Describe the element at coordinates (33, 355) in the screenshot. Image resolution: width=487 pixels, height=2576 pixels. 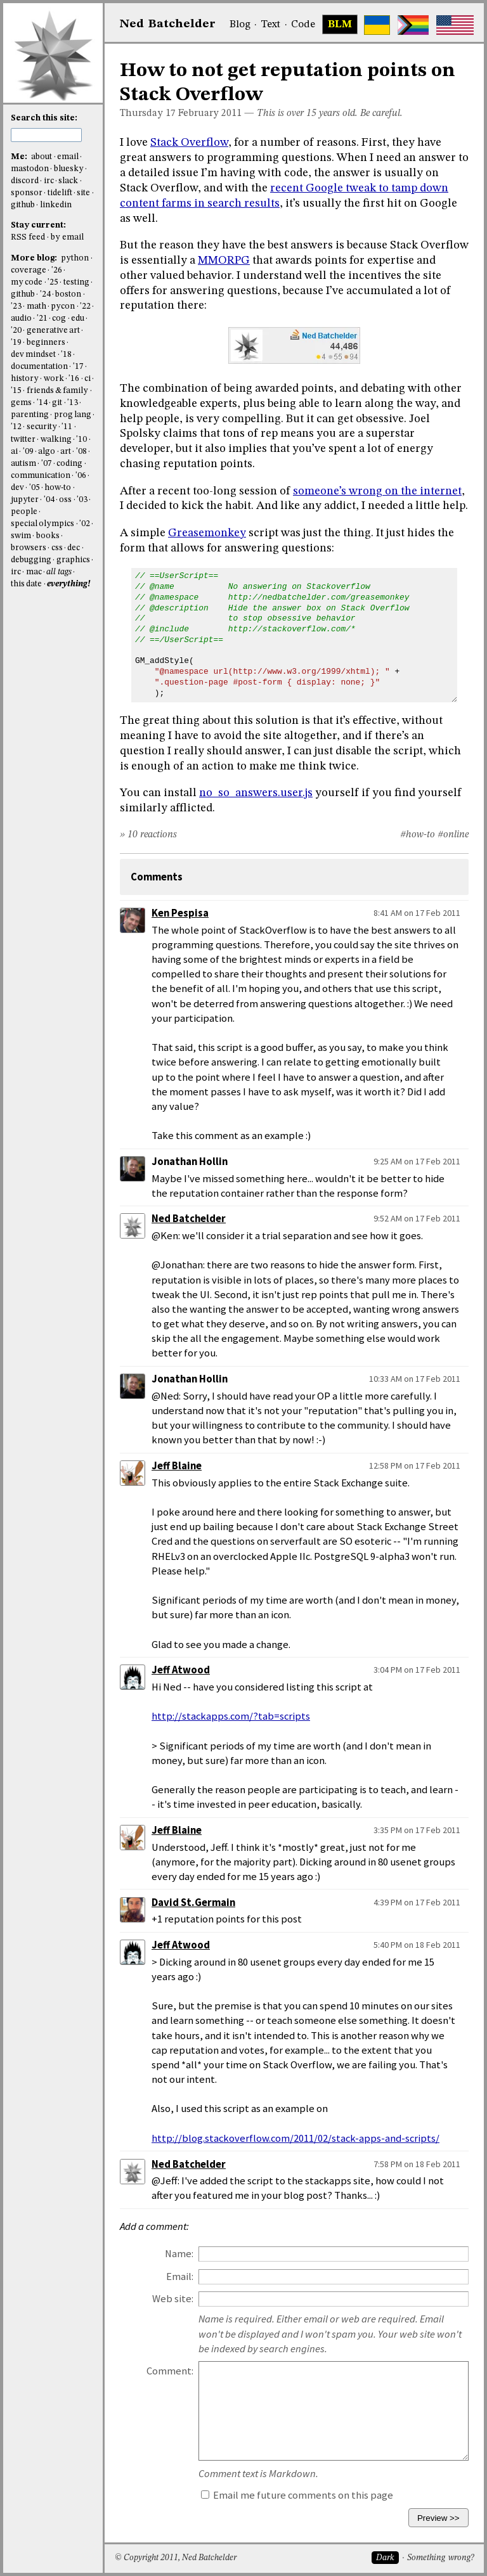
I see `dev mindset` at that location.